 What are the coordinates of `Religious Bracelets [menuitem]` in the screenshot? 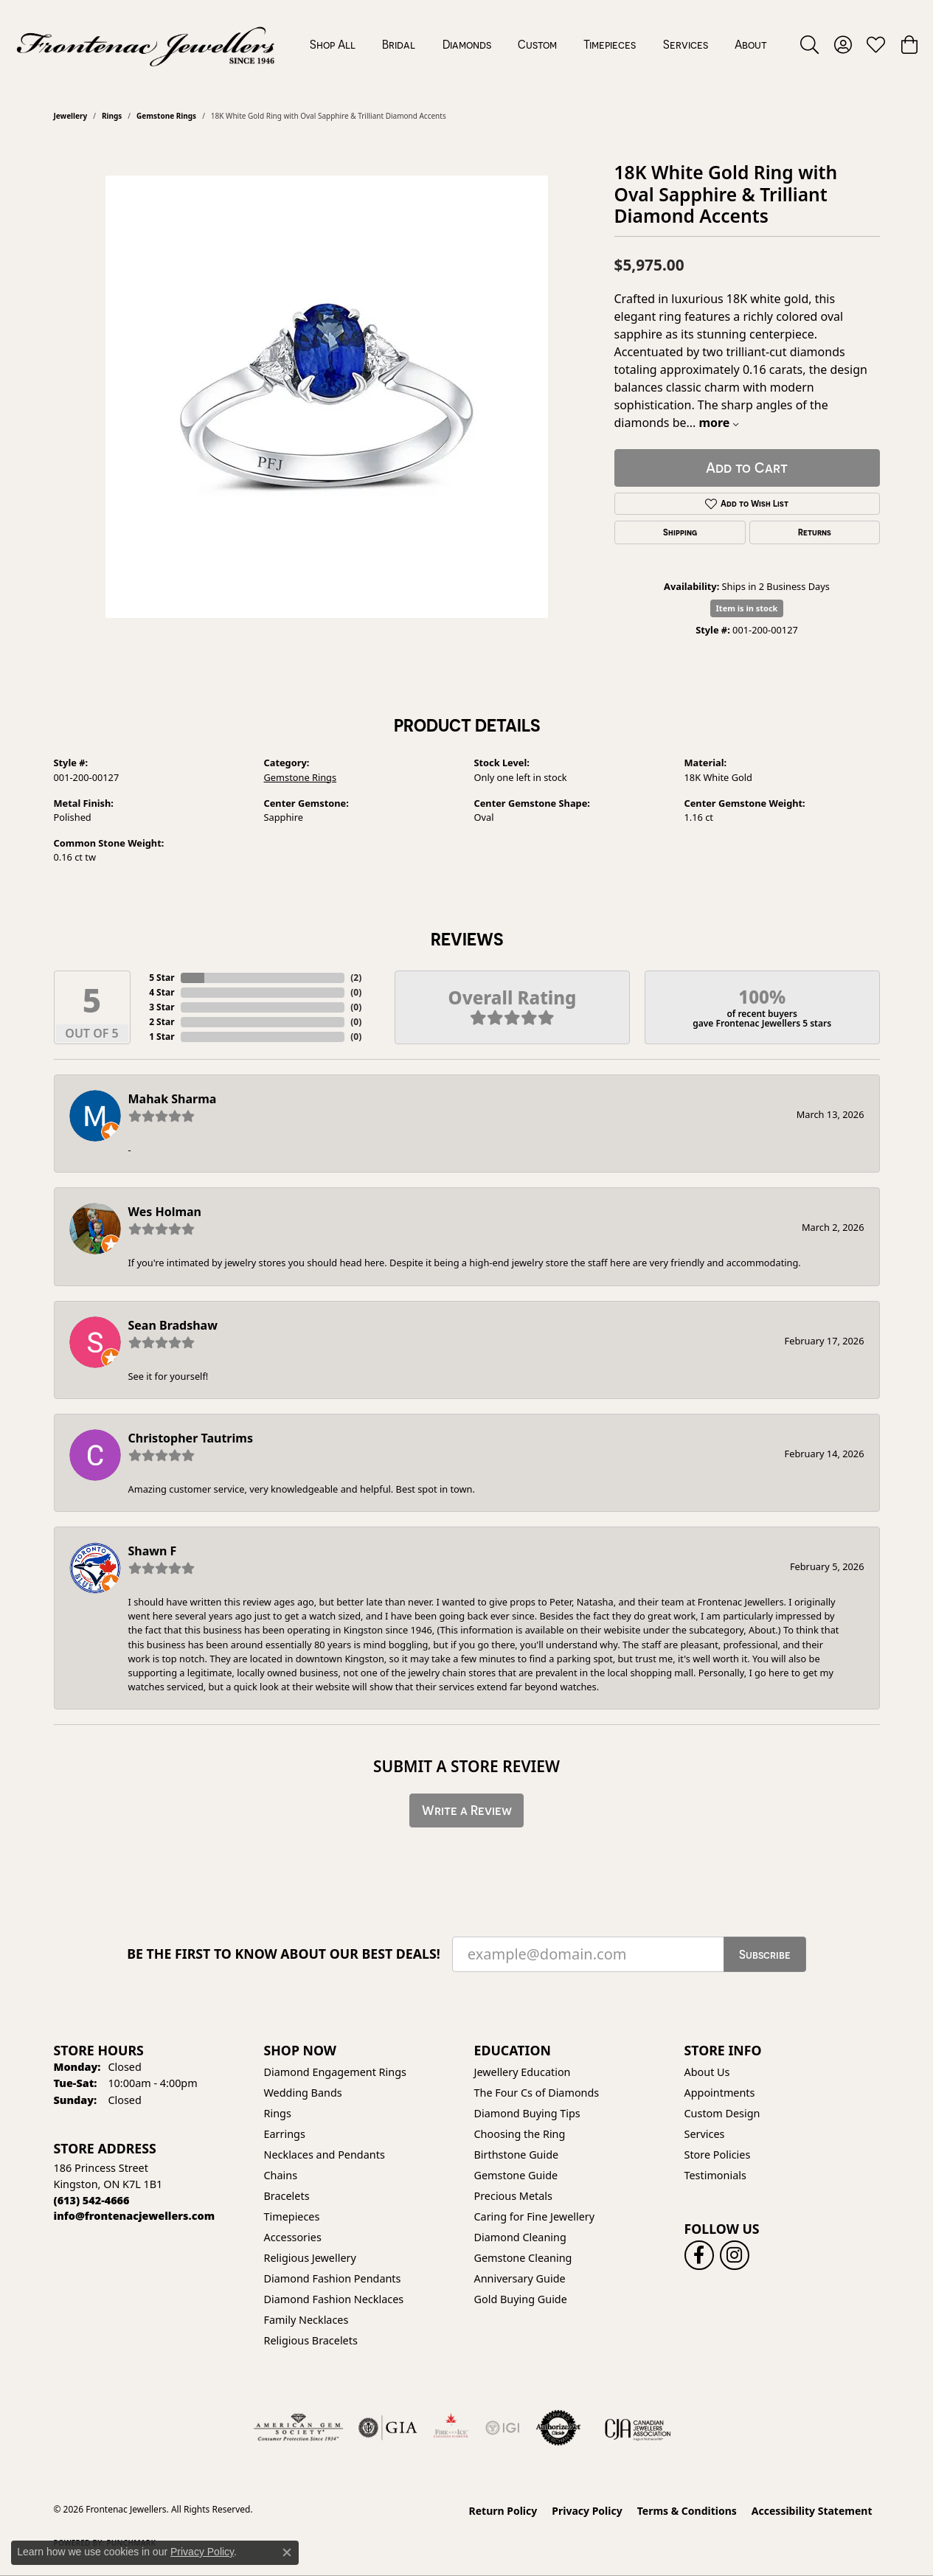 It's located at (311, 2340).